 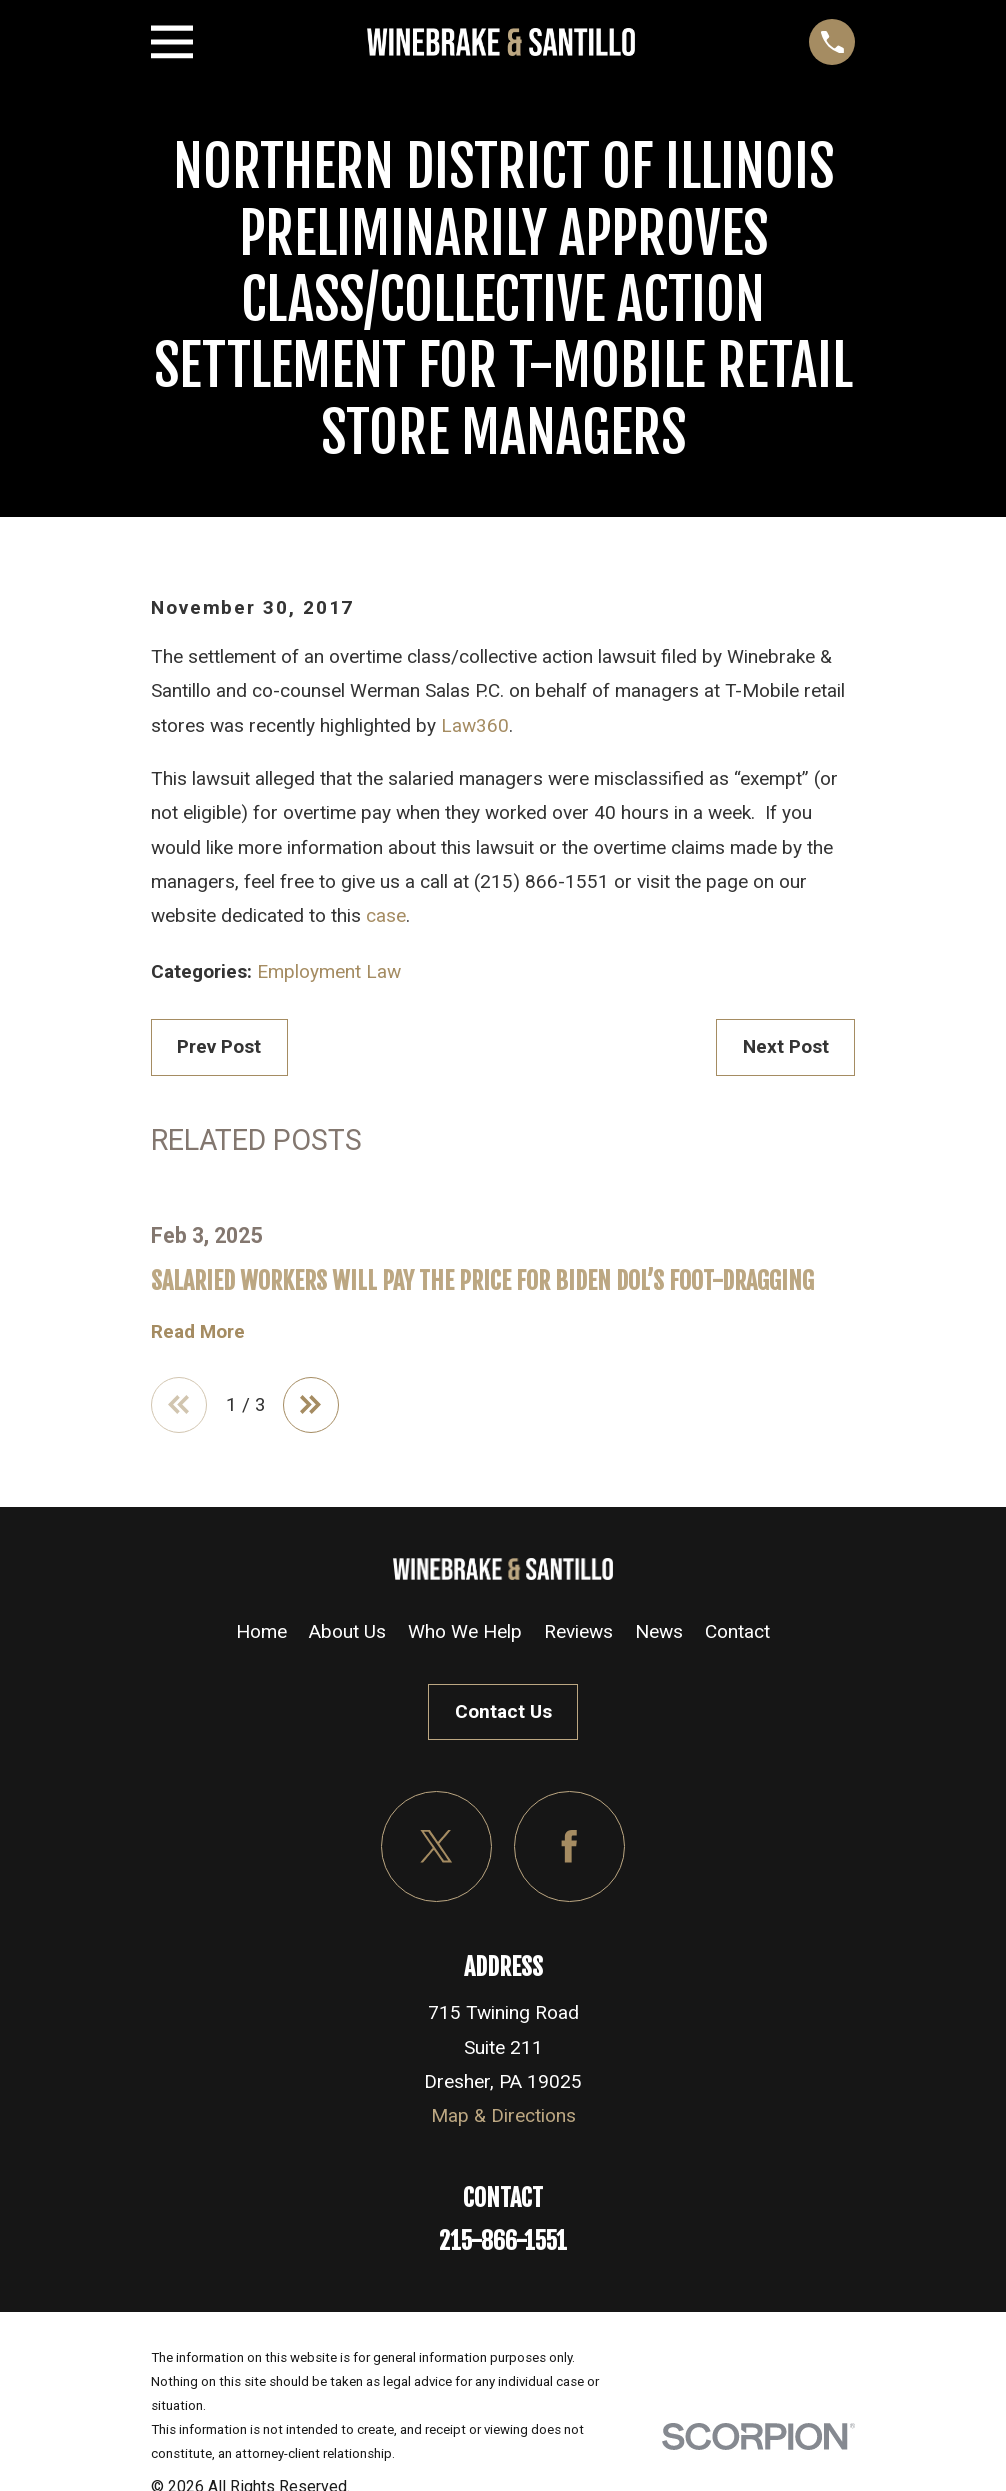 I want to click on News, so click(x=659, y=1636).